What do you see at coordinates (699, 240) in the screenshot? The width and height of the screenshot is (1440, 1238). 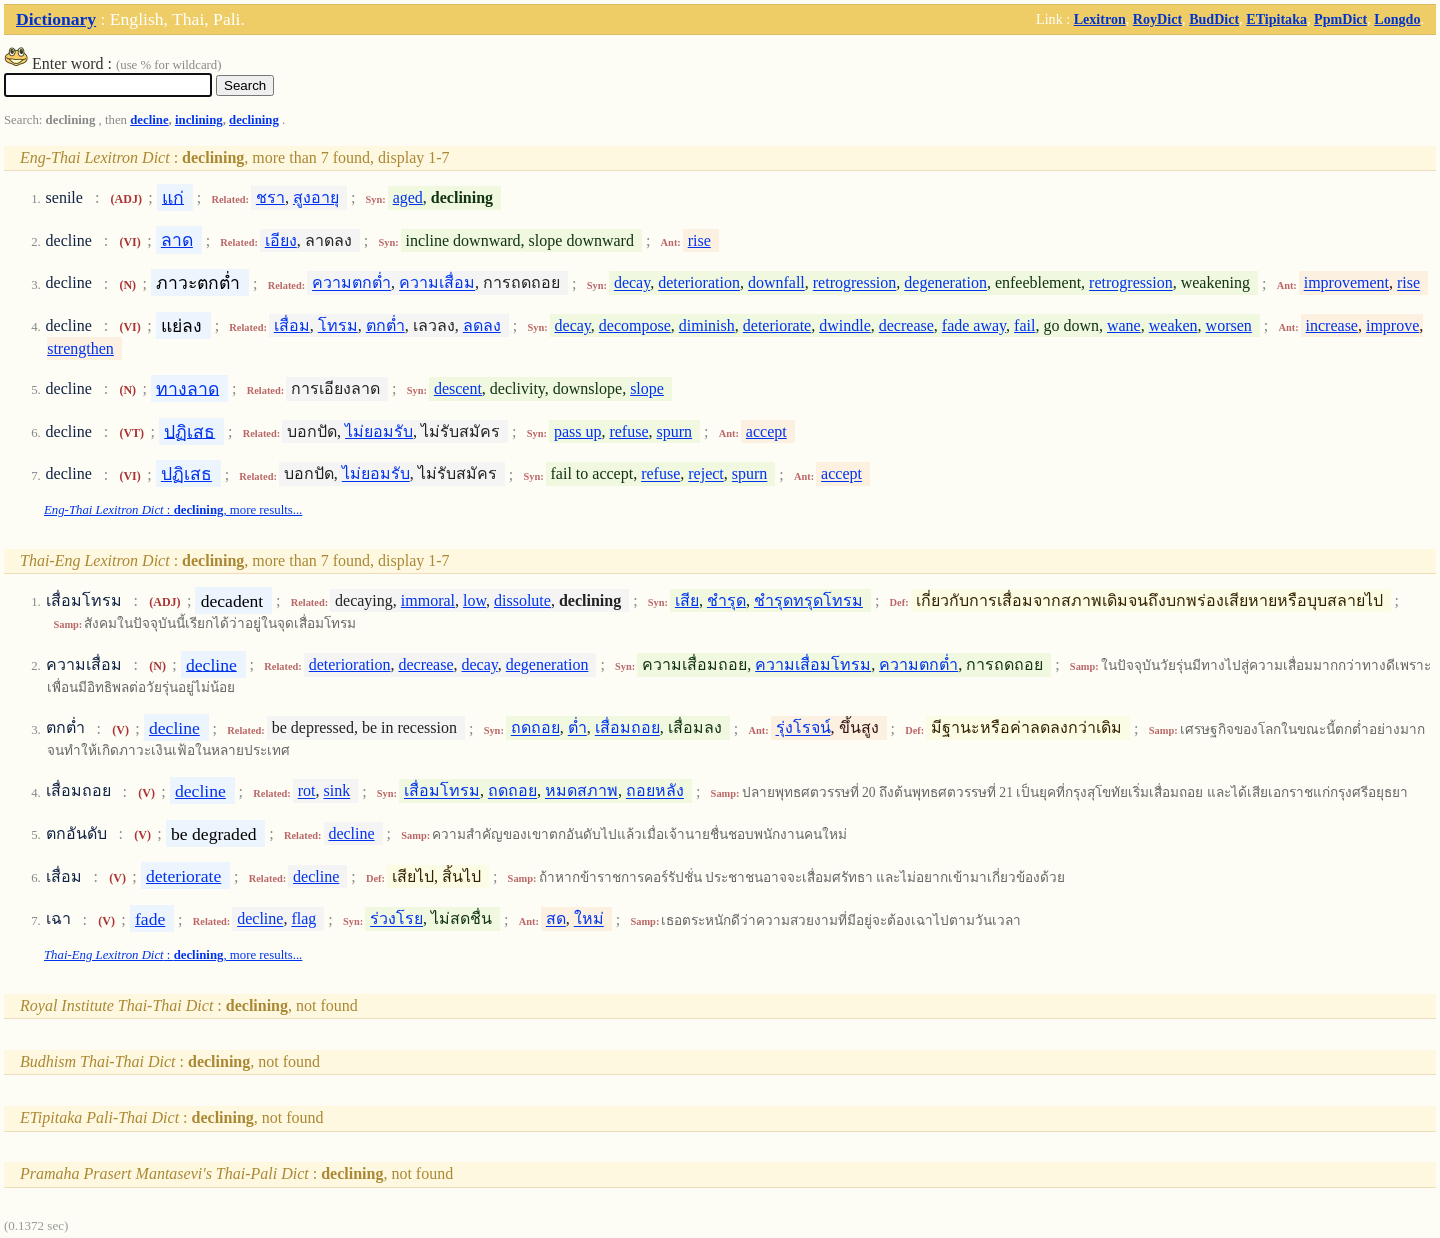 I see `rise` at bounding box center [699, 240].